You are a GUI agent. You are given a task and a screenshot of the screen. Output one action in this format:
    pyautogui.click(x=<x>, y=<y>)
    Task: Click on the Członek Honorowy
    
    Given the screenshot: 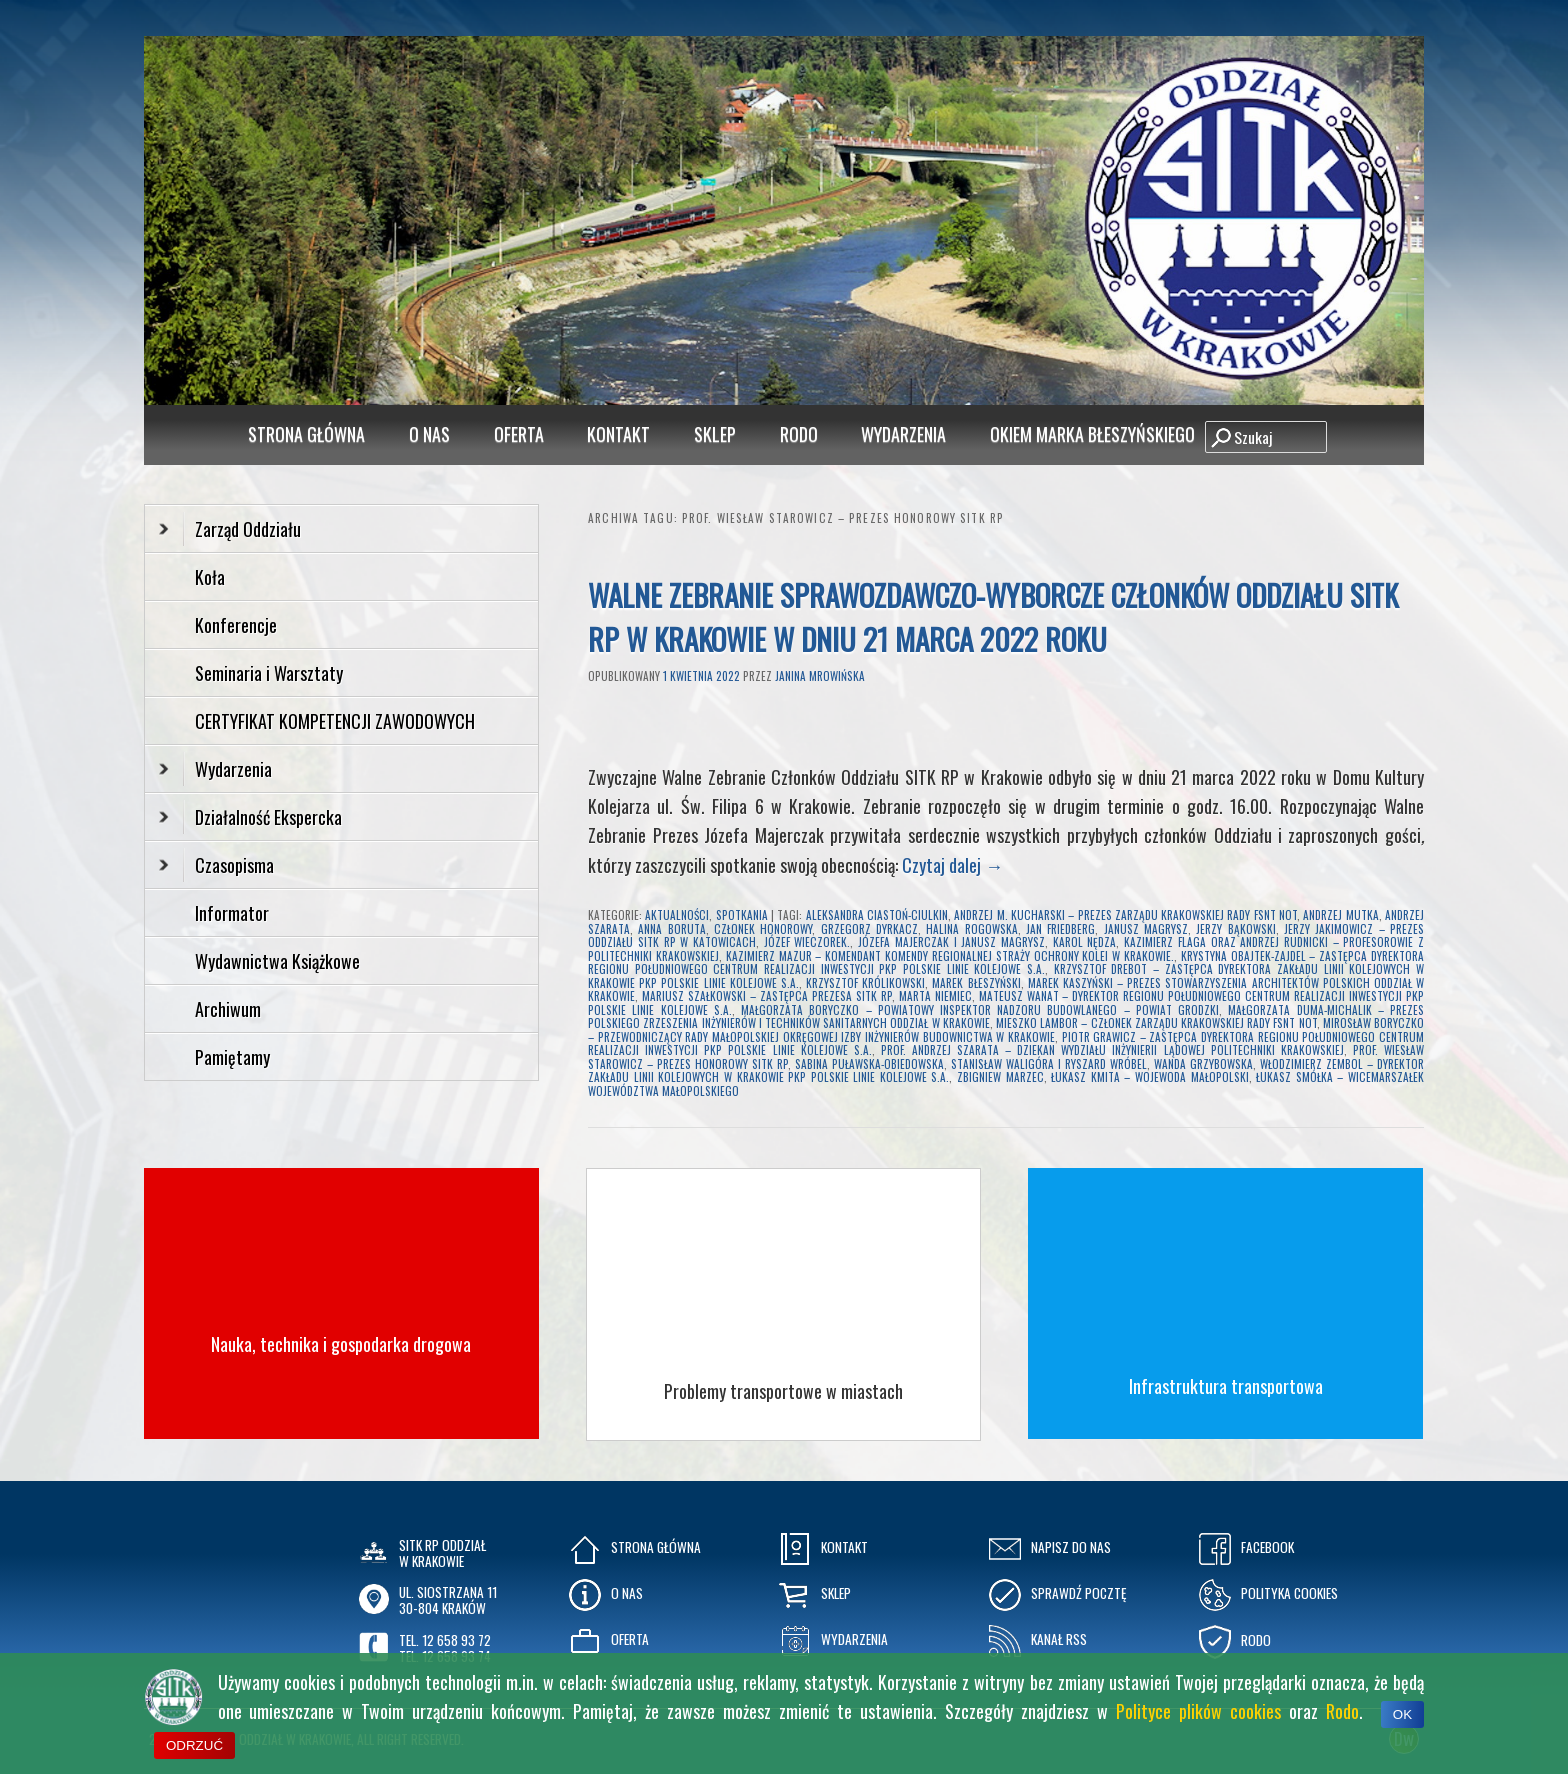 What is the action you would take?
    pyautogui.click(x=763, y=929)
    